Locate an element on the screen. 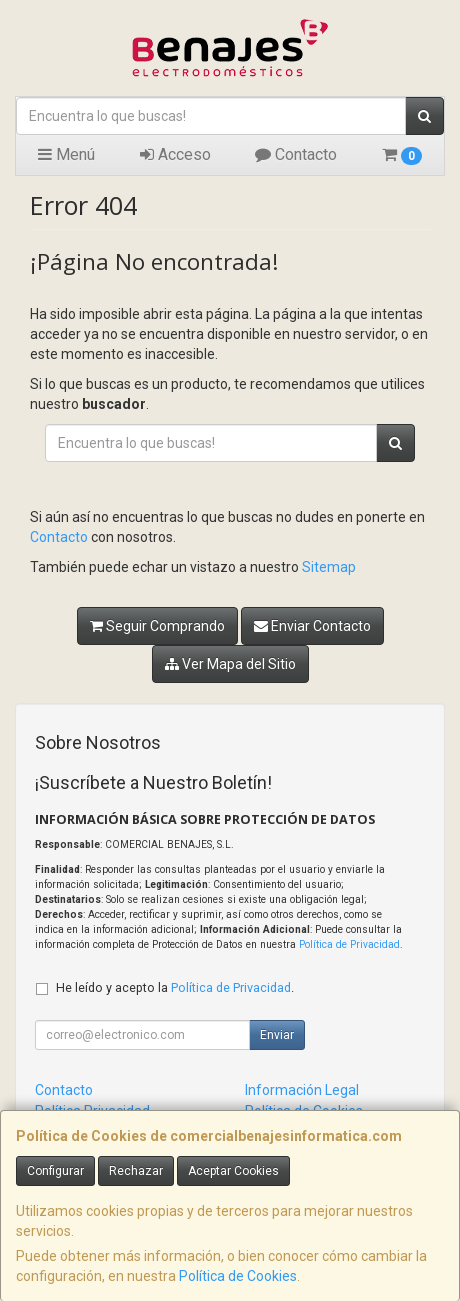  Menú is located at coordinates (66, 154).